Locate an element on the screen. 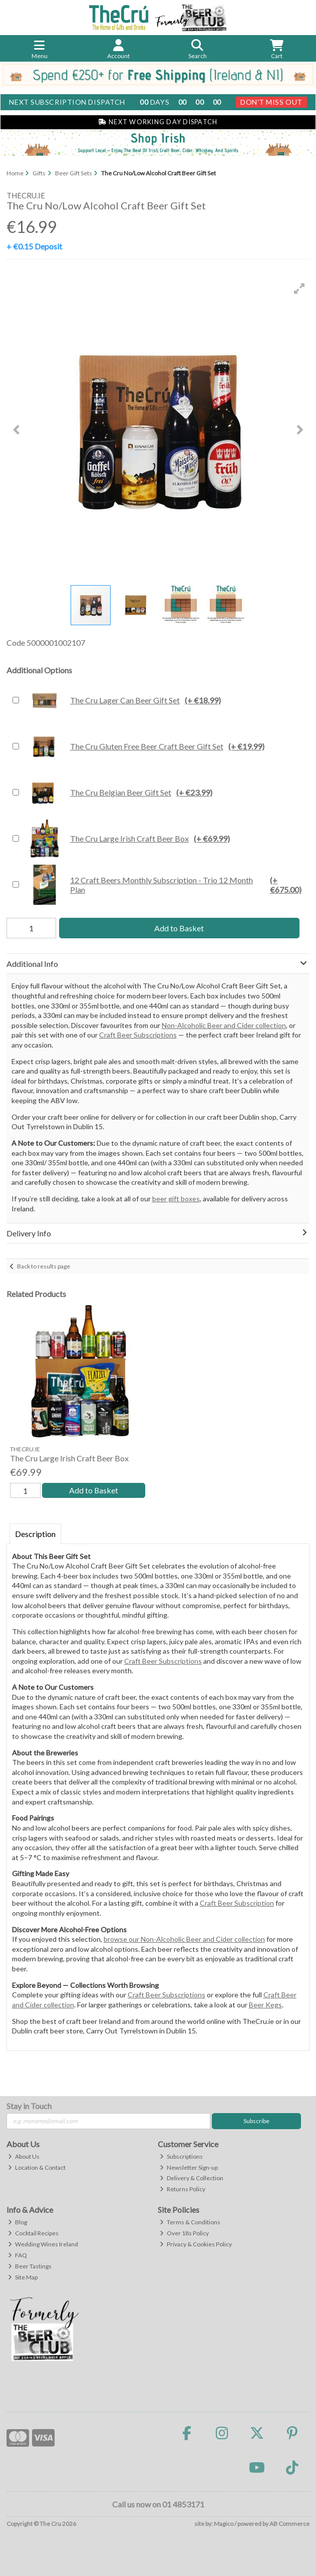  Subscribe is located at coordinates (256, 2121).